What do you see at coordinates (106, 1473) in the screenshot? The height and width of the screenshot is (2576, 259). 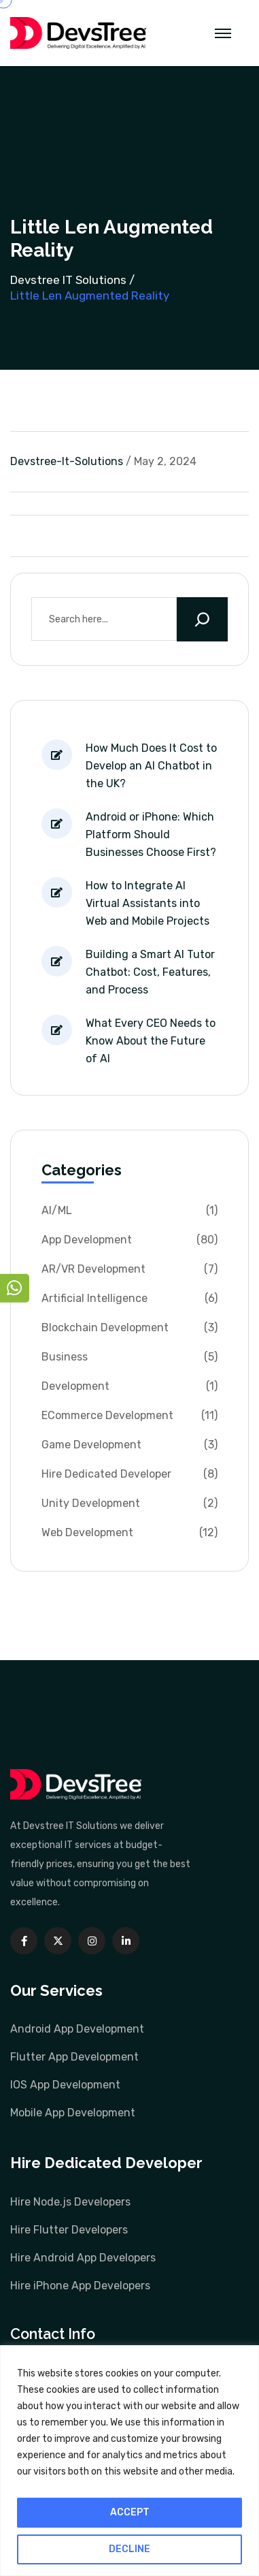 I see `Hire Dedicated Developer` at bounding box center [106, 1473].